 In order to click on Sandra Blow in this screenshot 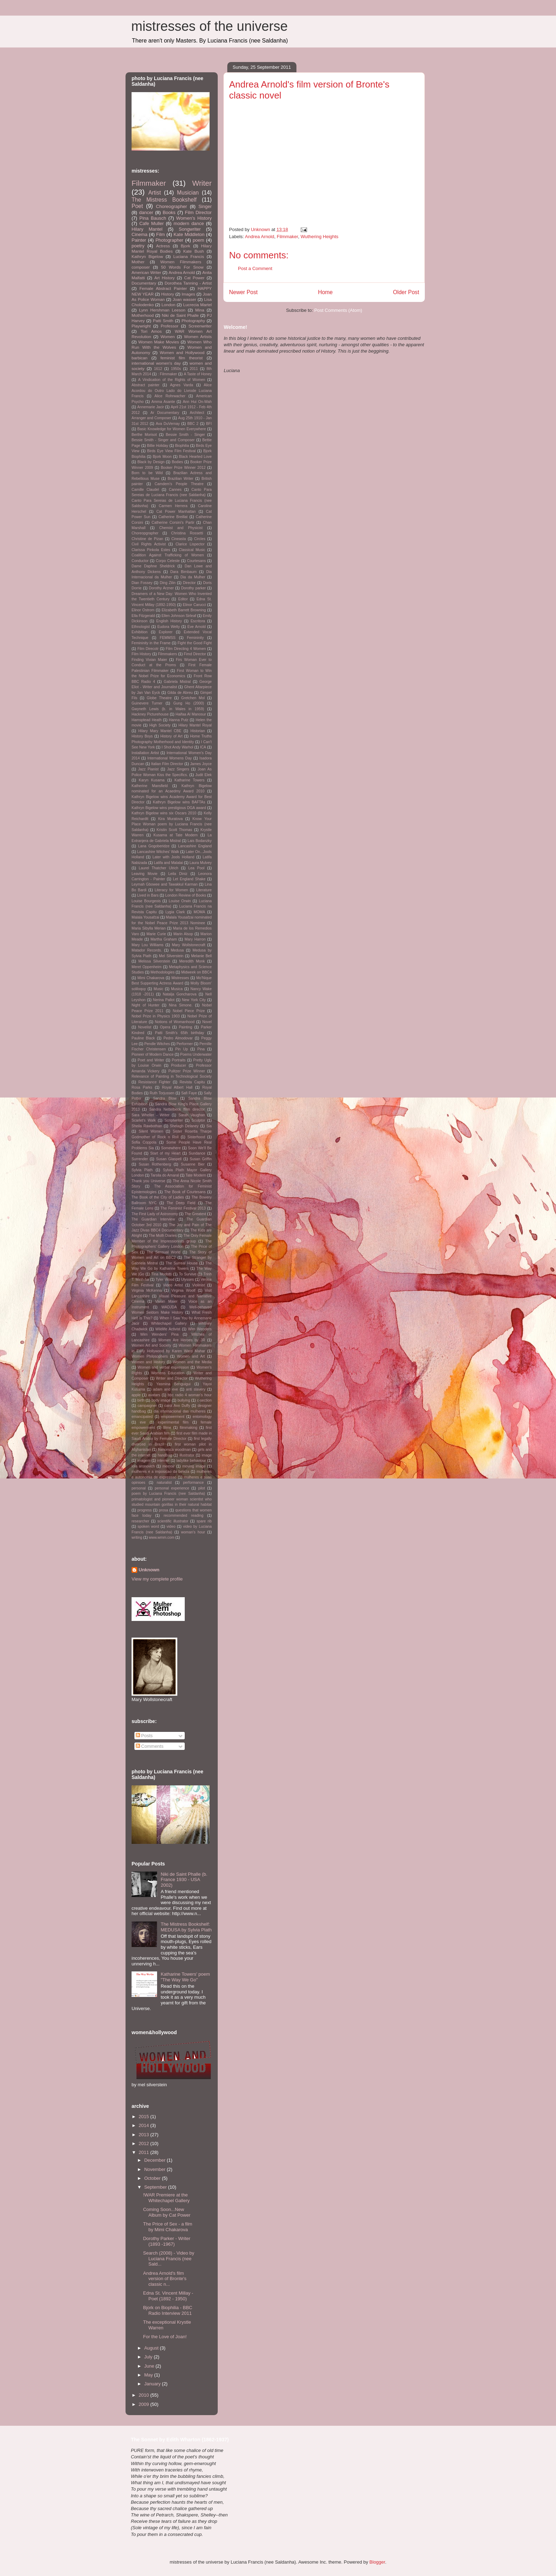, I will do `click(165, 1098)`.